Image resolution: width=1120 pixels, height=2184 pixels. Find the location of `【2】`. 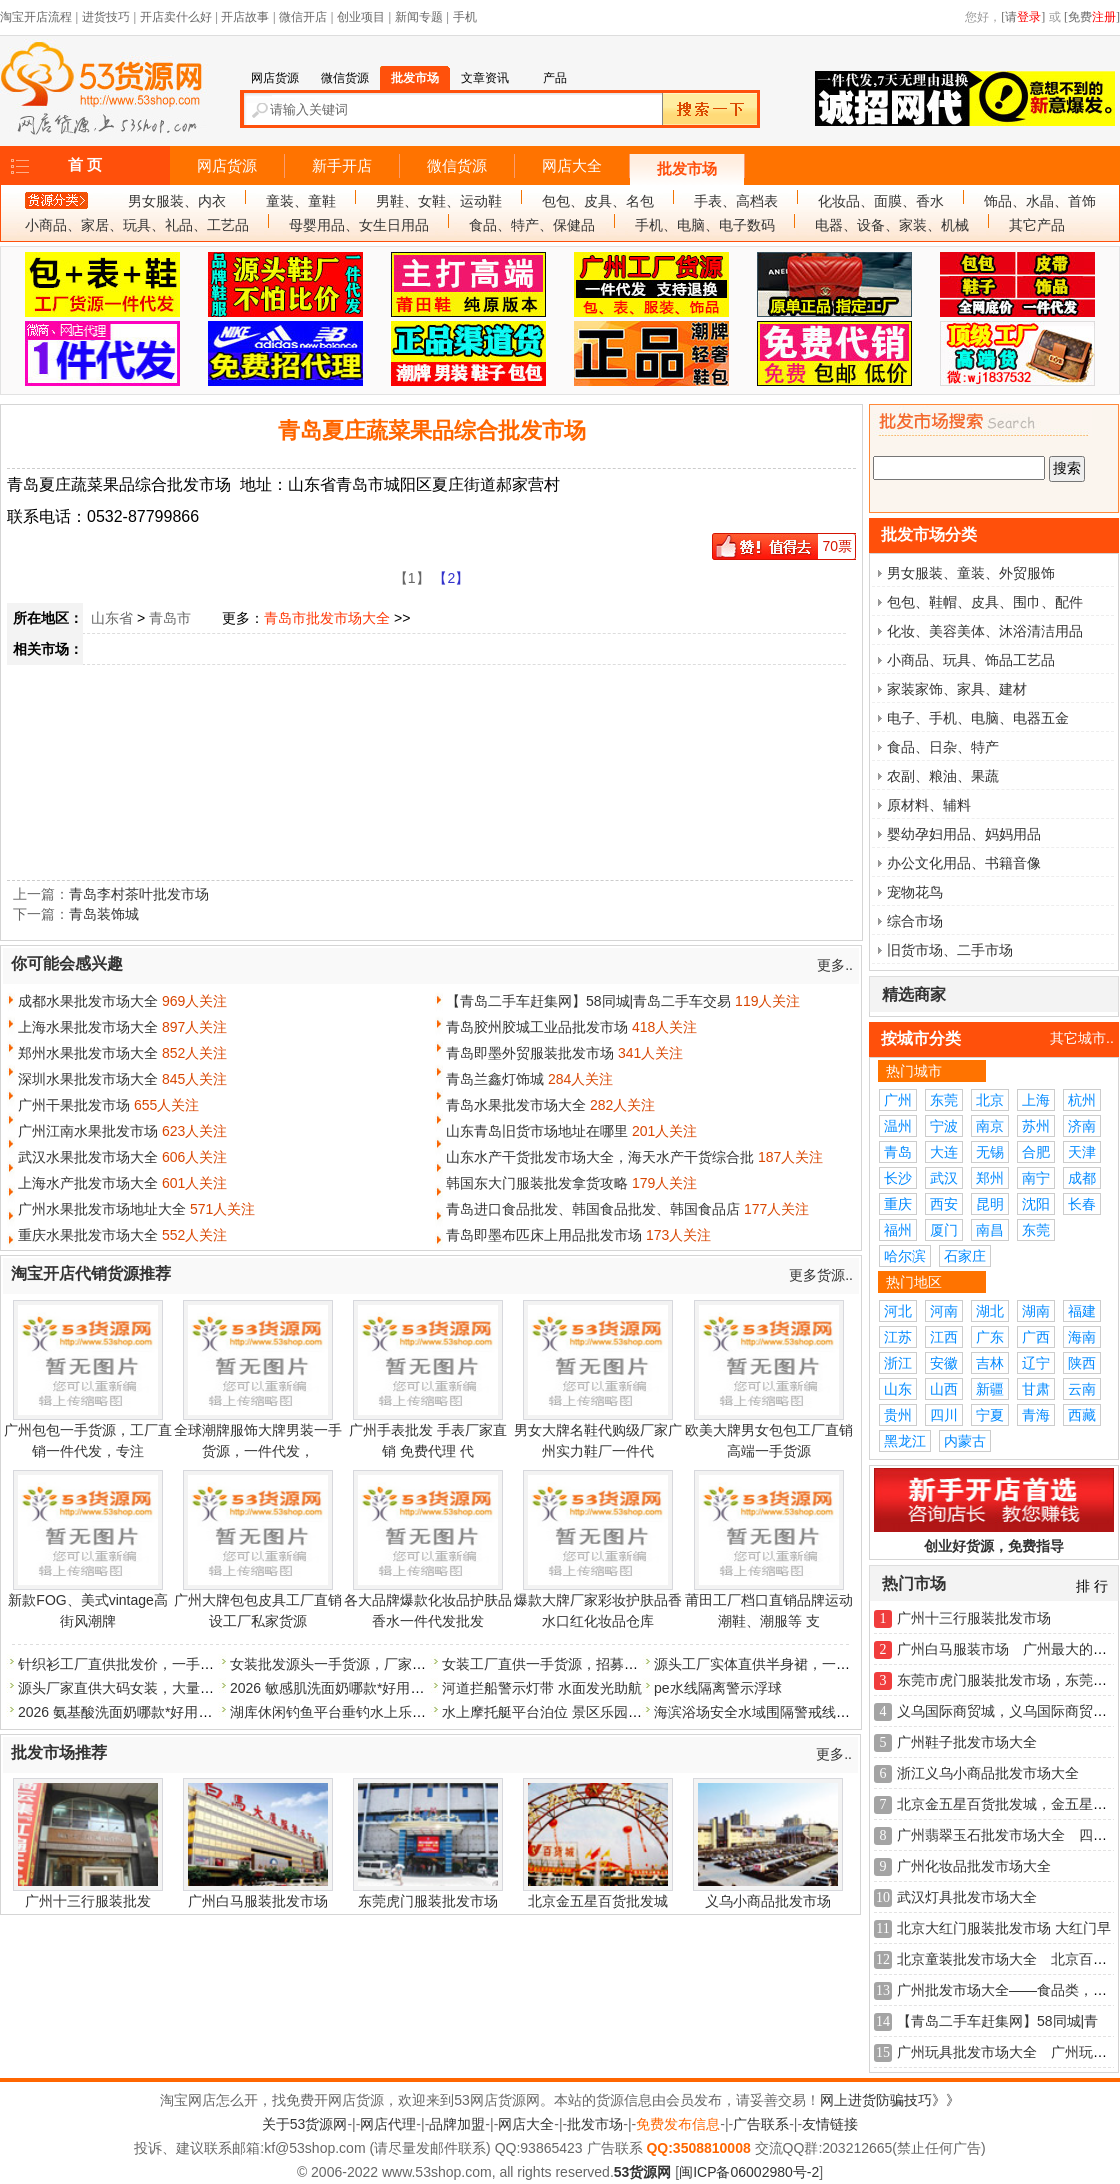

【2】 is located at coordinates (451, 578).